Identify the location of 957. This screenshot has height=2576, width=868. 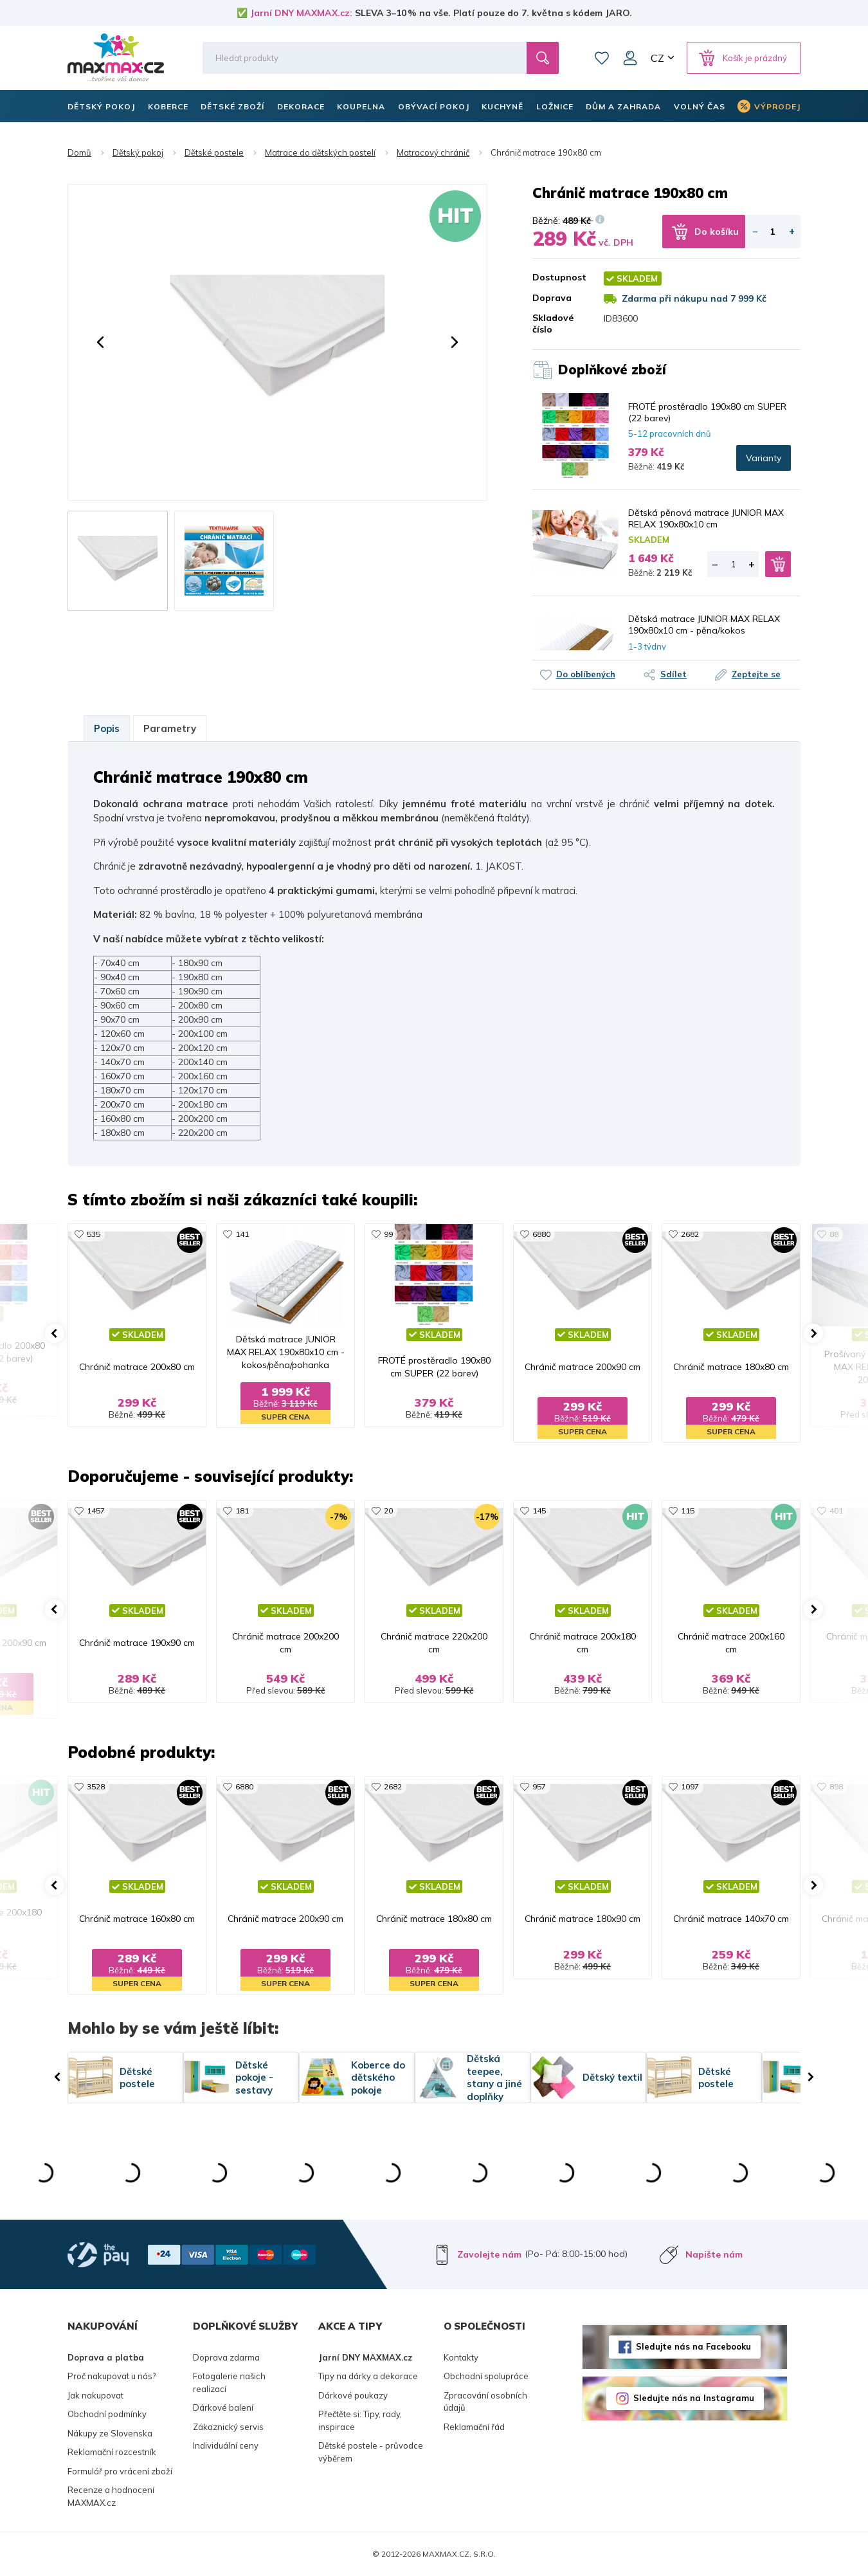
(539, 1786).